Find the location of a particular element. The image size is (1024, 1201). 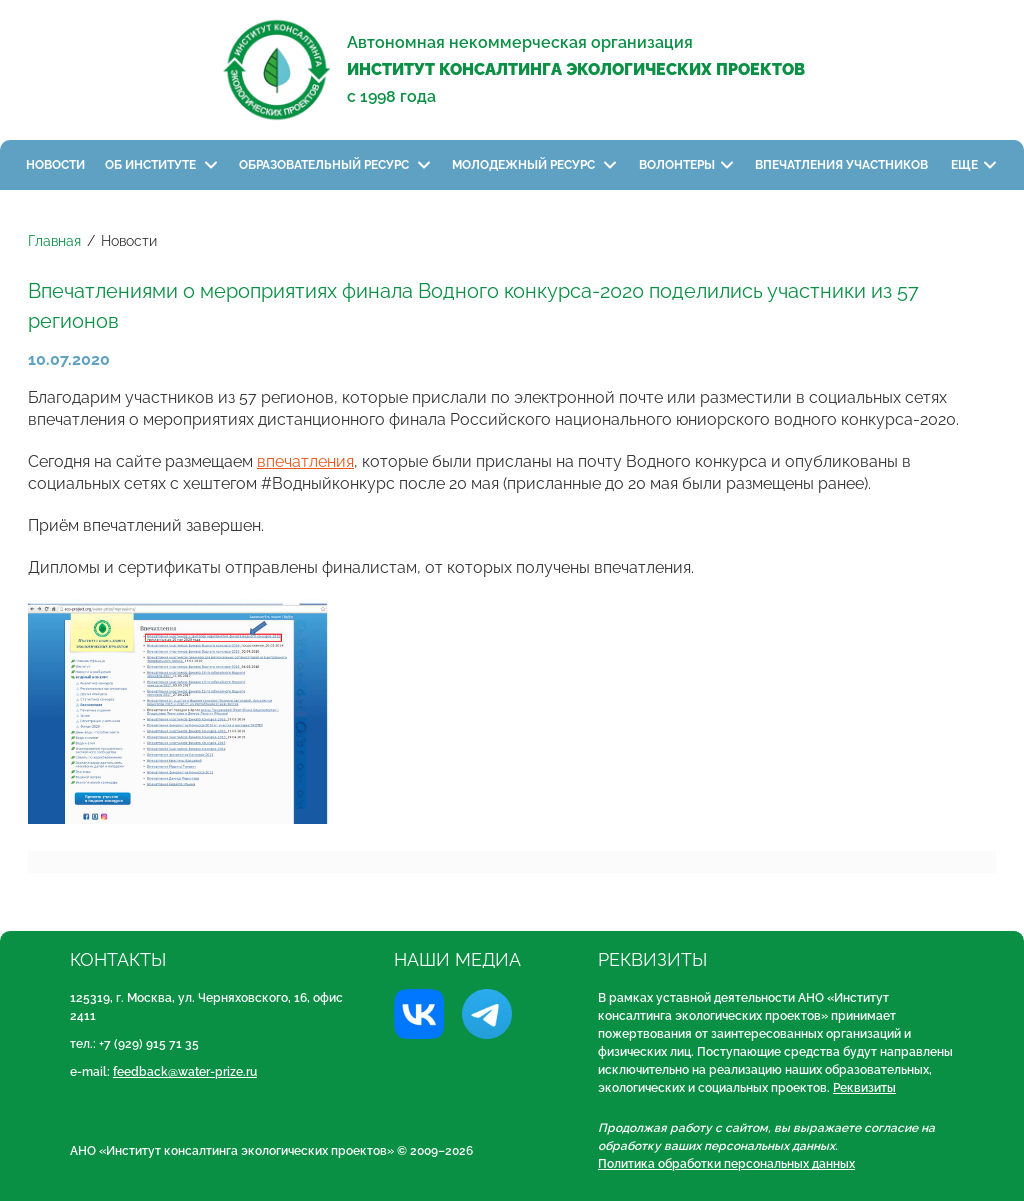

Реквизиты is located at coordinates (864, 1088).